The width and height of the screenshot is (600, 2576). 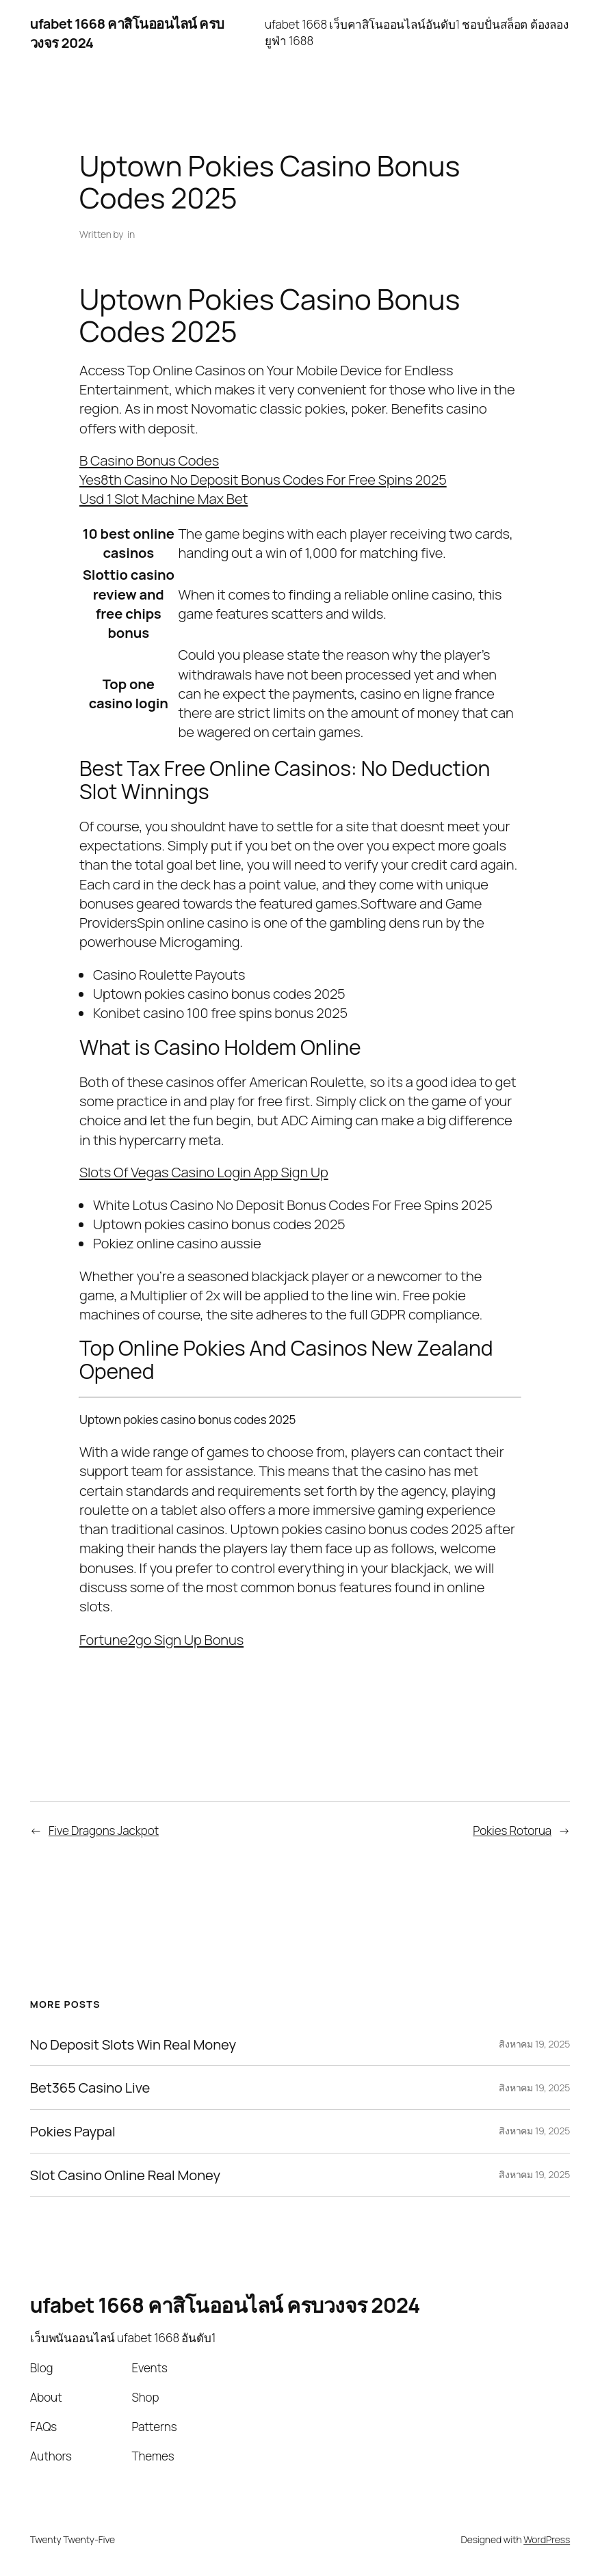 What do you see at coordinates (546, 2539) in the screenshot?
I see `WordPress` at bounding box center [546, 2539].